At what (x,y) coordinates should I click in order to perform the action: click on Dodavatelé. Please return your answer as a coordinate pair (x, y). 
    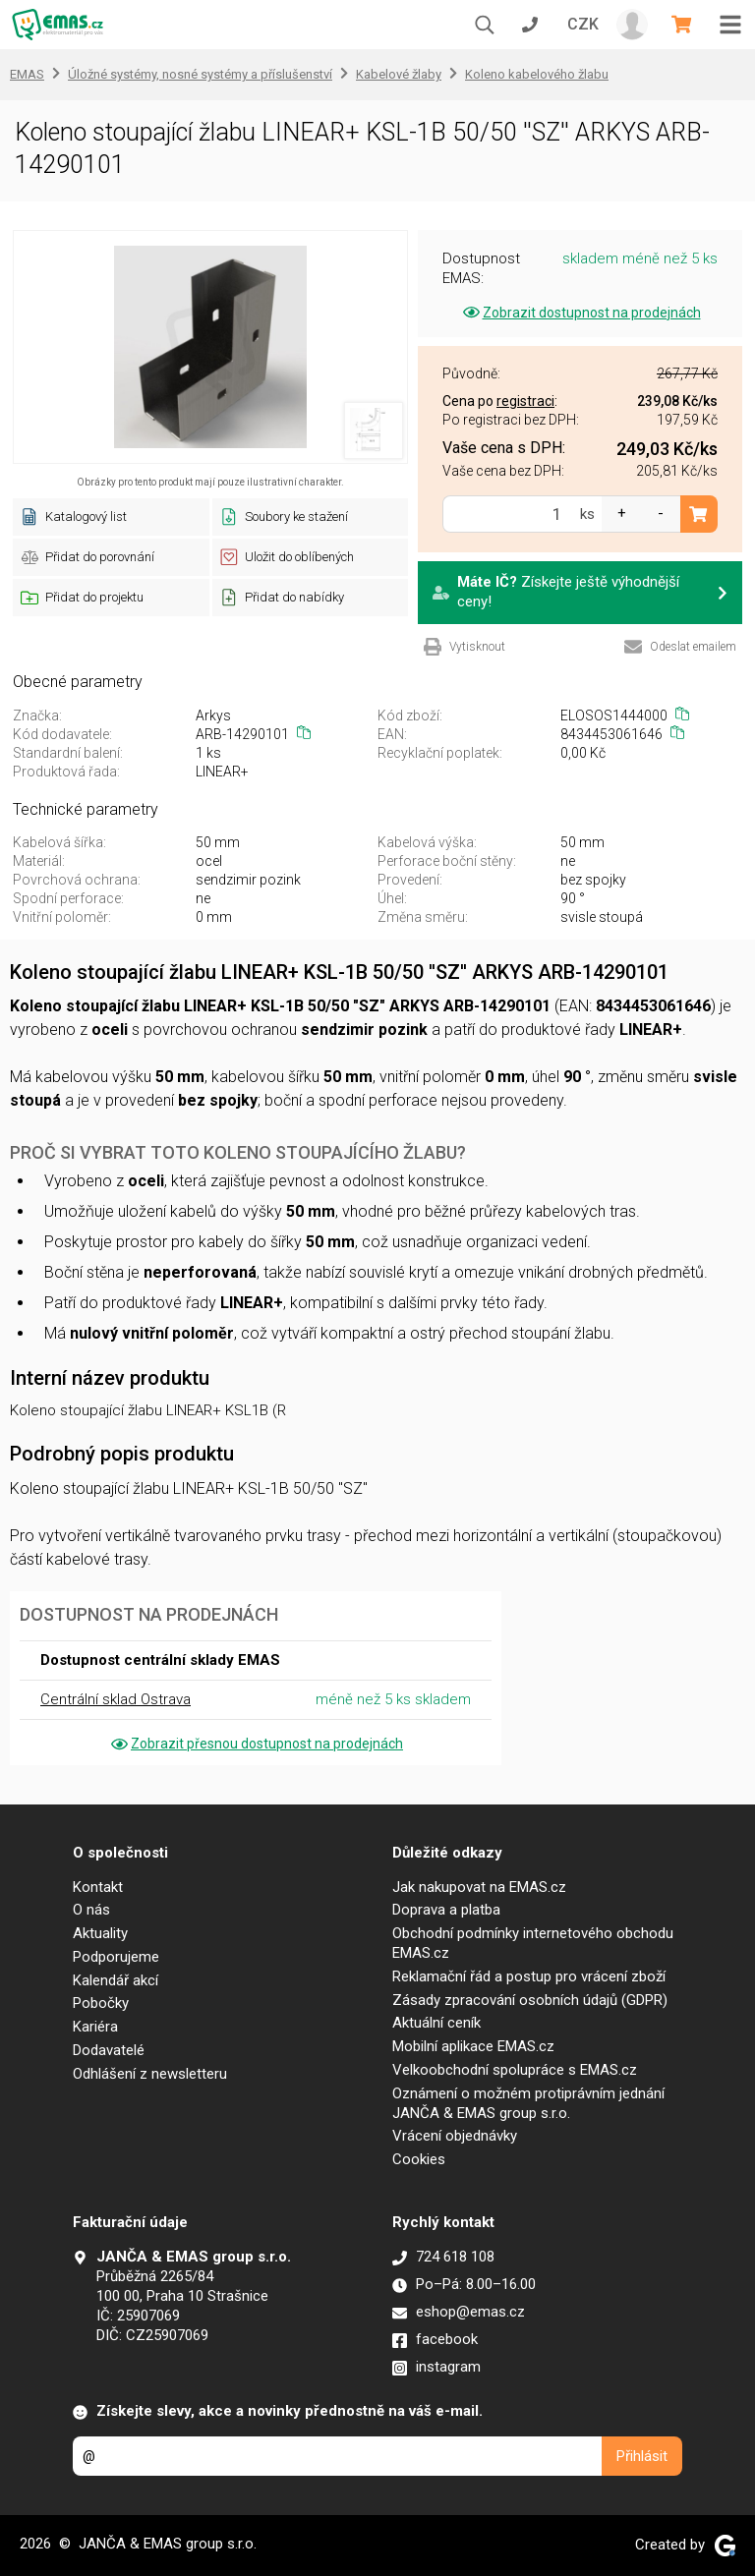
    Looking at the image, I should click on (109, 2050).